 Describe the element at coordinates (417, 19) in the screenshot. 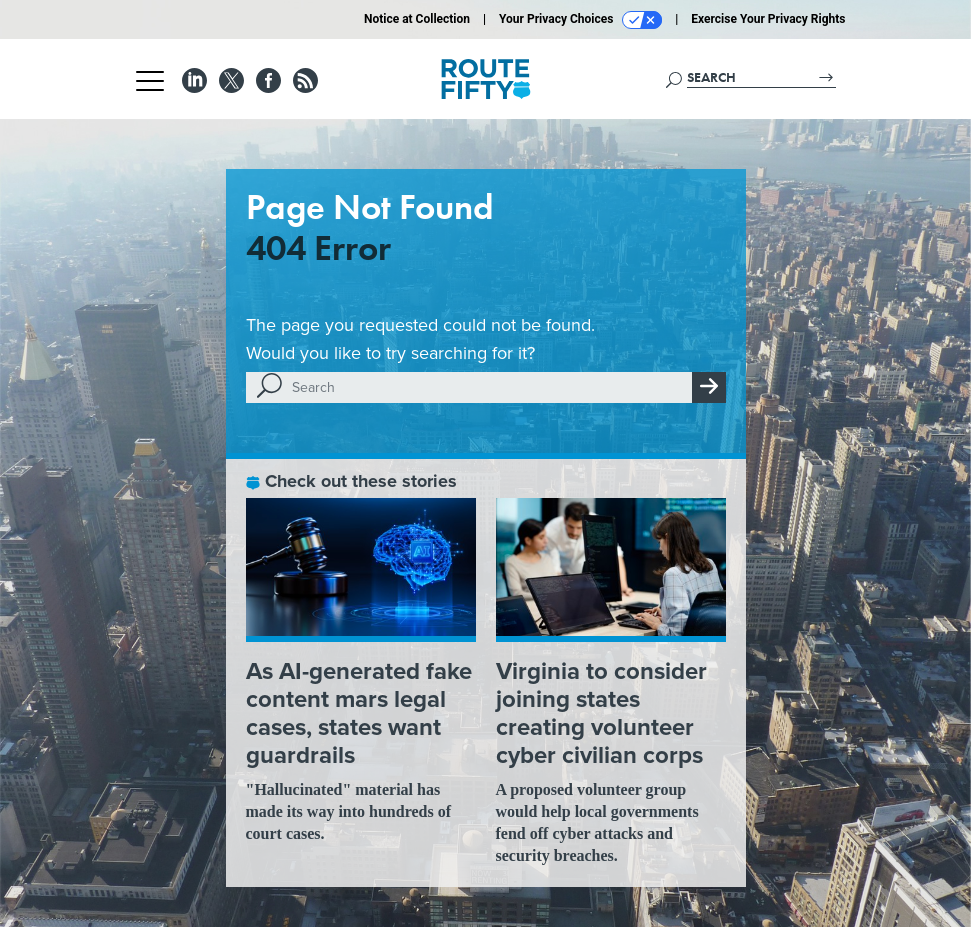

I see `Notice at Collection` at that location.